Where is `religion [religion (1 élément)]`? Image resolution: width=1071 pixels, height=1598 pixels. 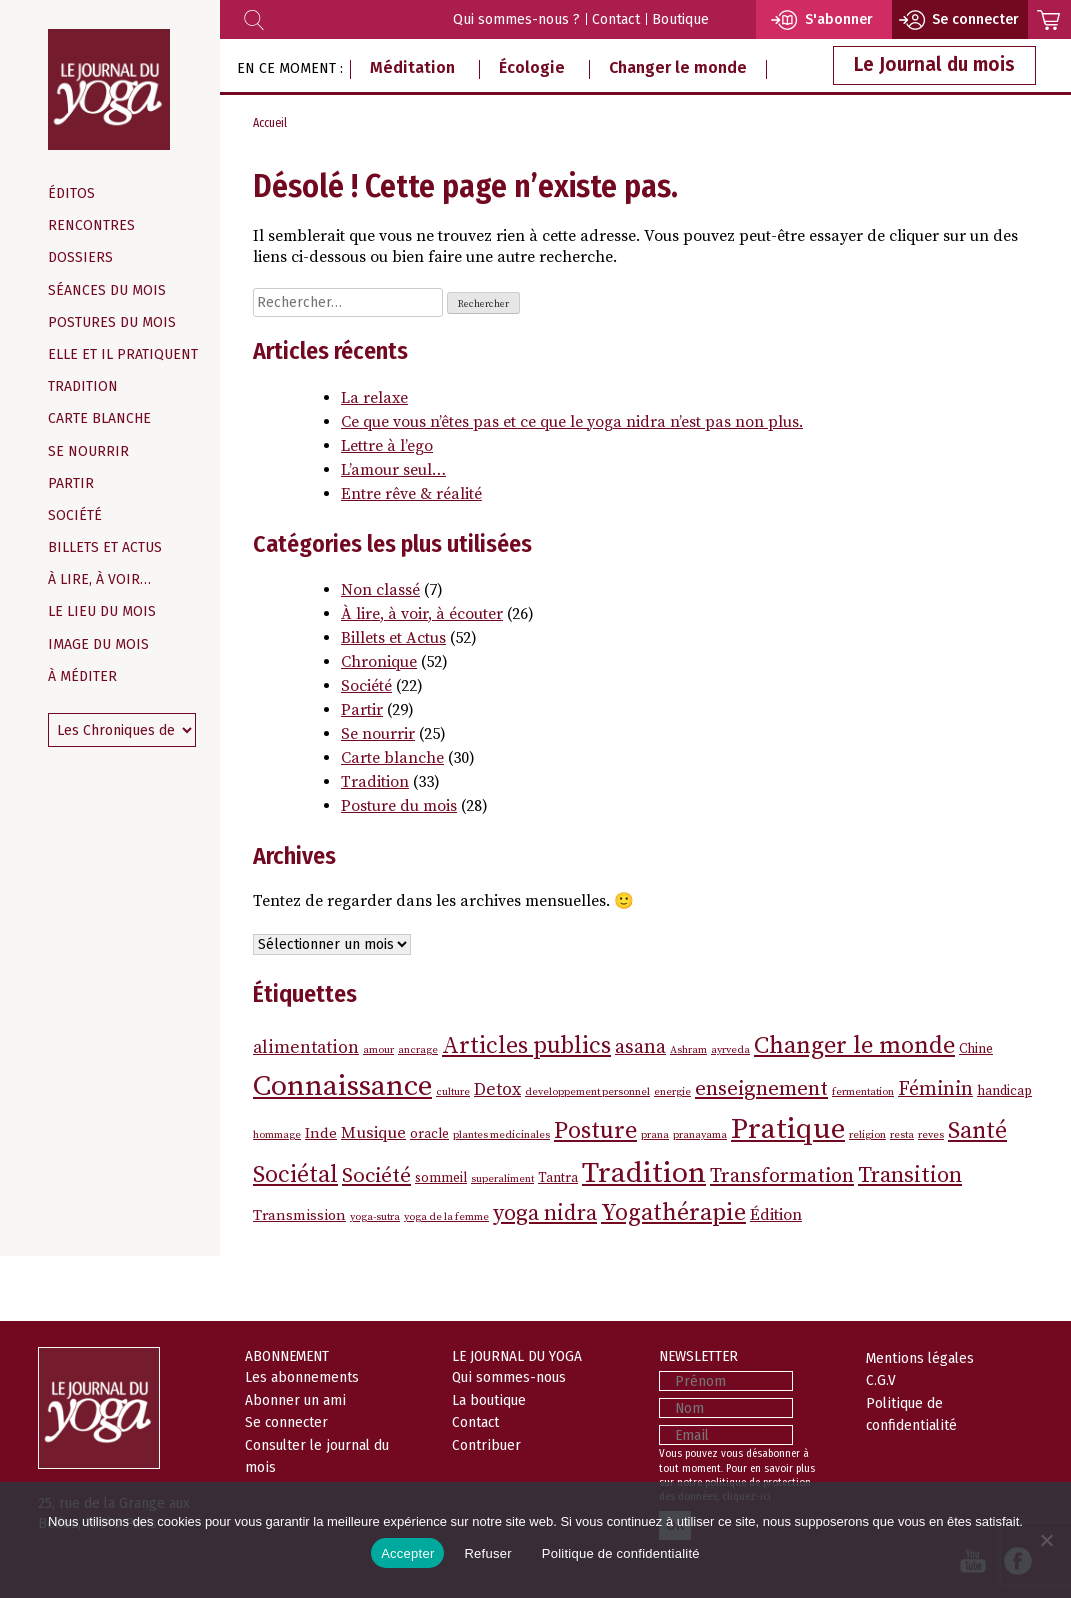
religion [religion (1 élément)] is located at coordinates (867, 1135).